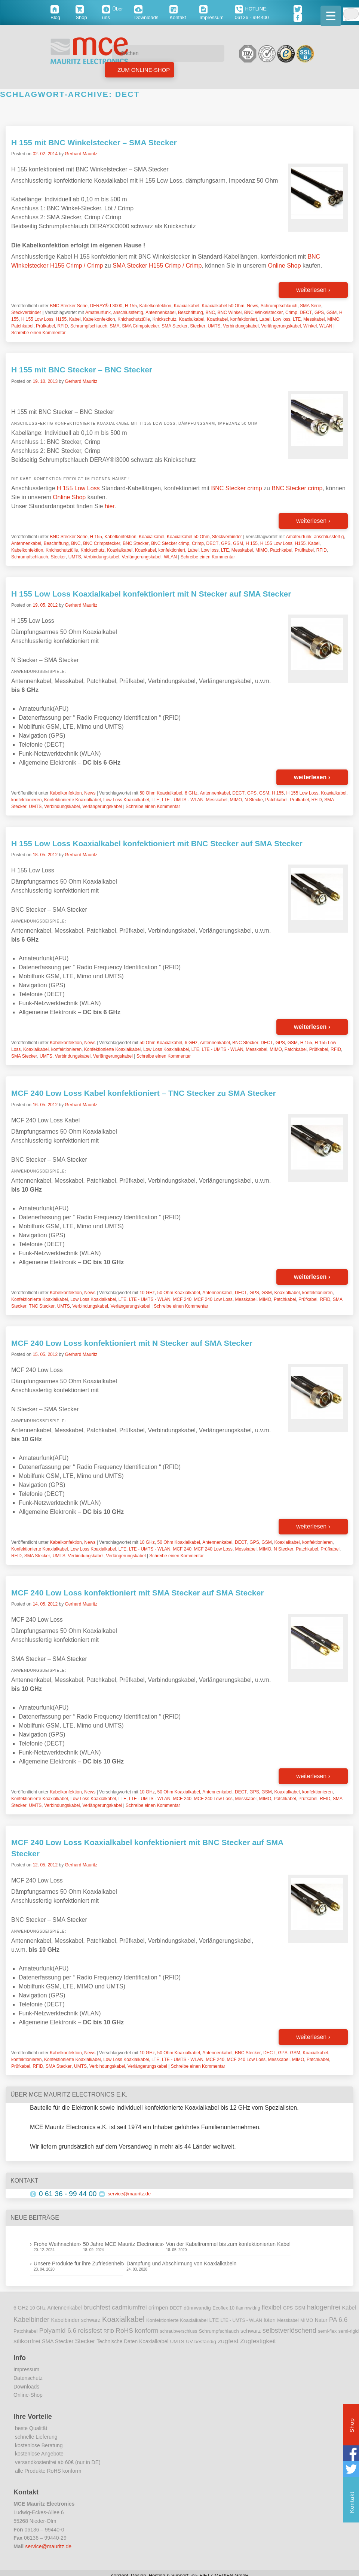 Image resolution: width=359 pixels, height=2576 pixels. What do you see at coordinates (26, 2369) in the screenshot?
I see `Impressum` at bounding box center [26, 2369].